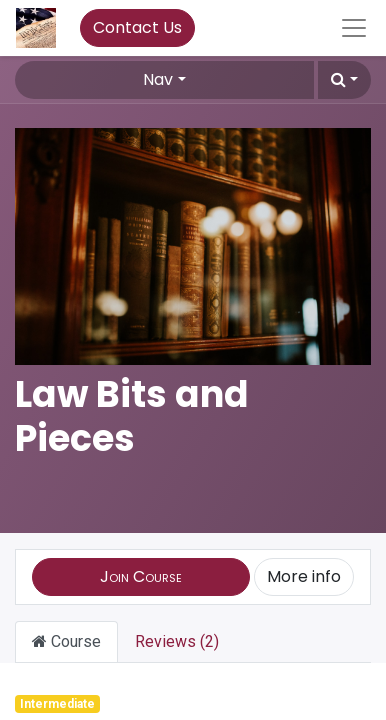 The height and width of the screenshot is (720, 386). What do you see at coordinates (158, 79) in the screenshot?
I see `Nav [button]` at bounding box center [158, 79].